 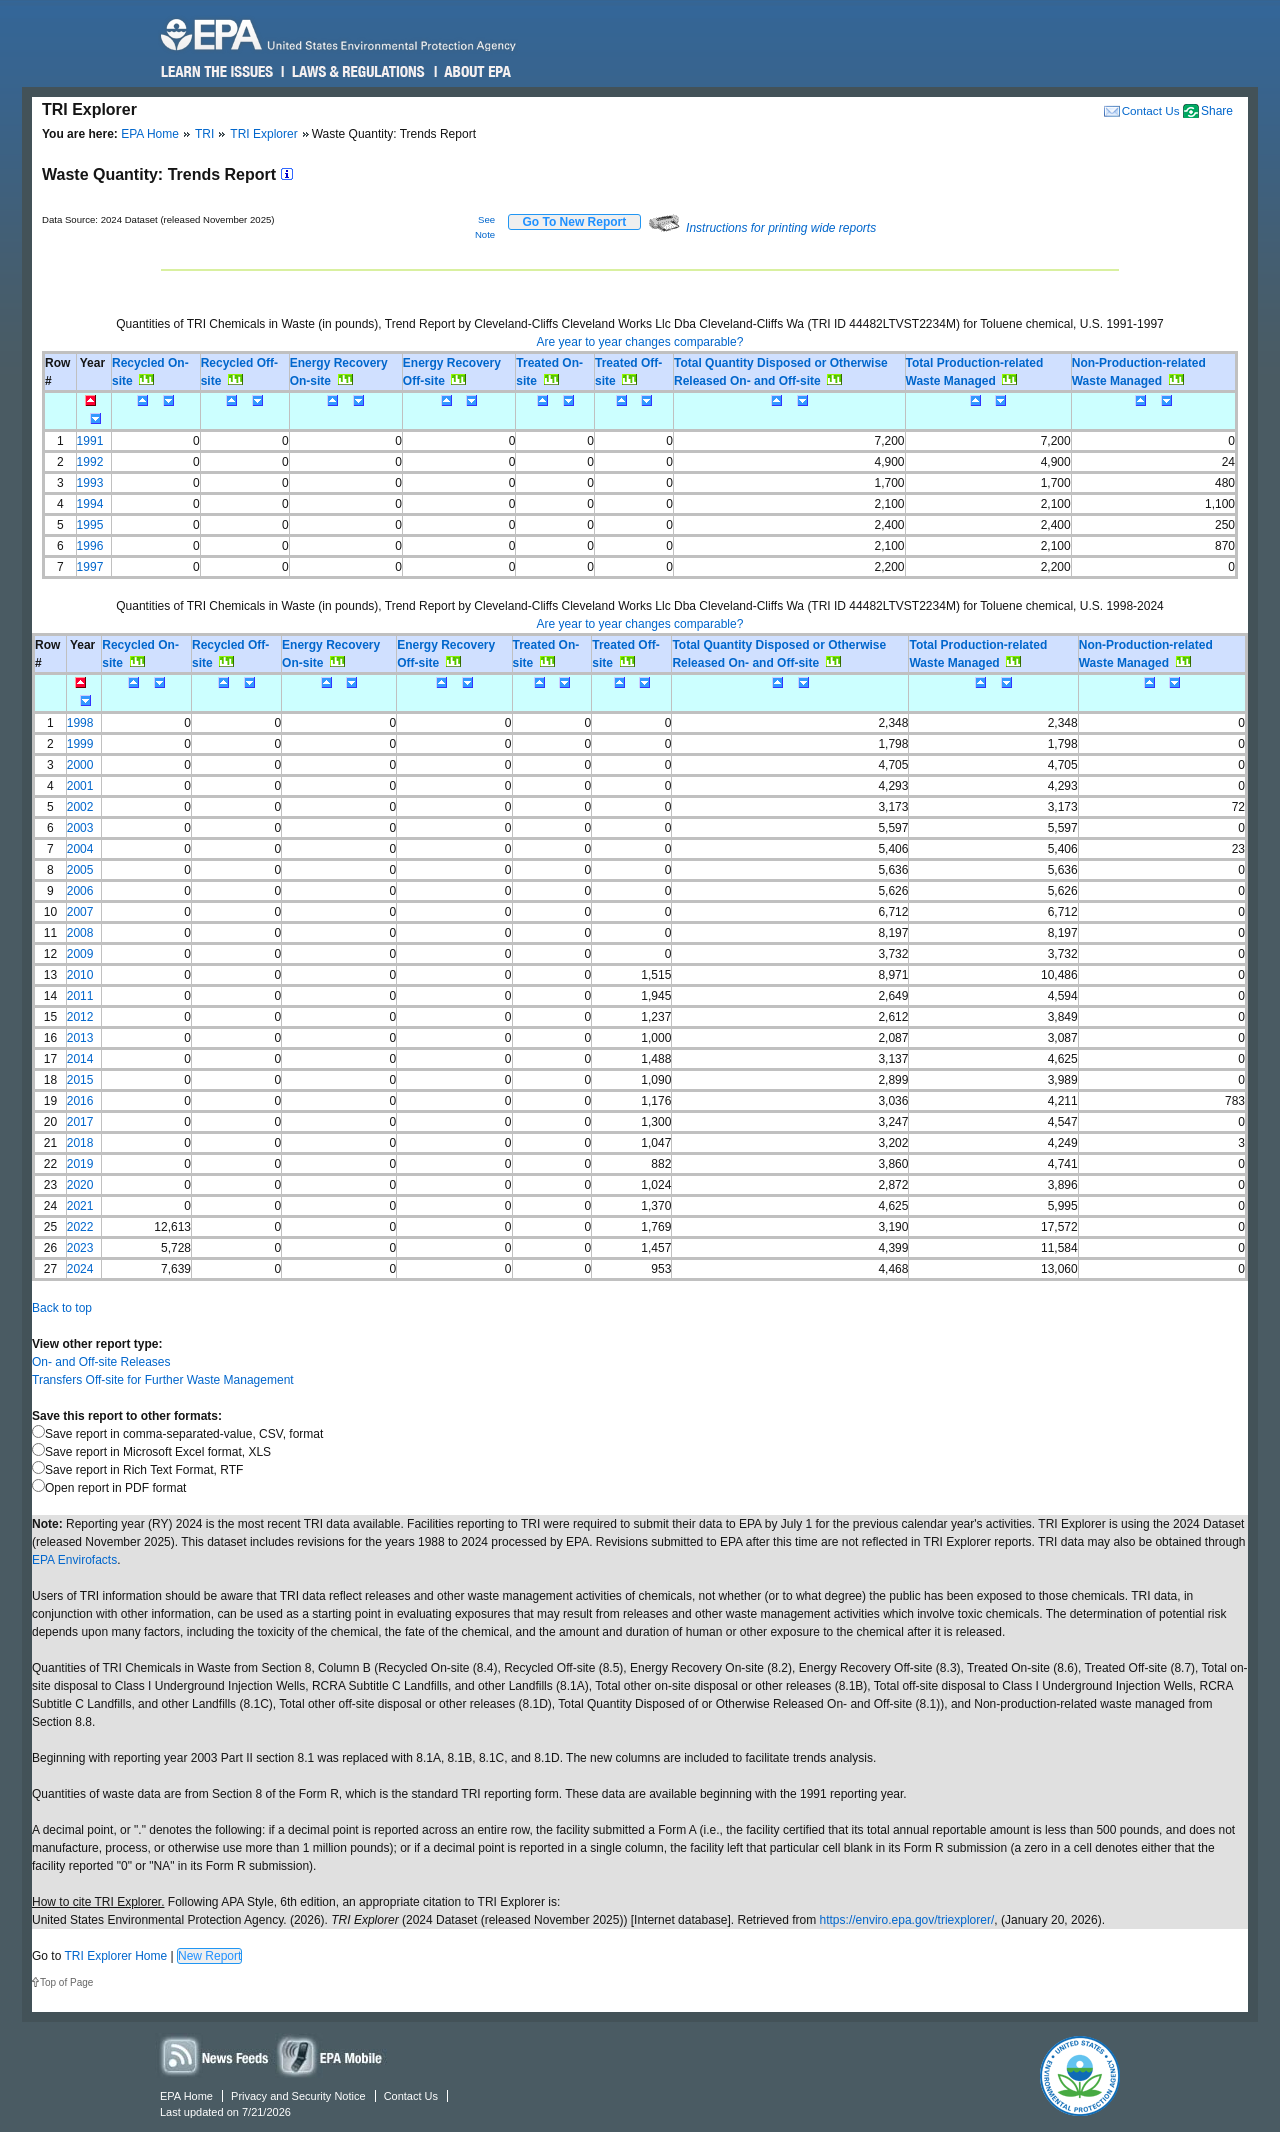 I want to click on About EPA, so click(x=476, y=72).